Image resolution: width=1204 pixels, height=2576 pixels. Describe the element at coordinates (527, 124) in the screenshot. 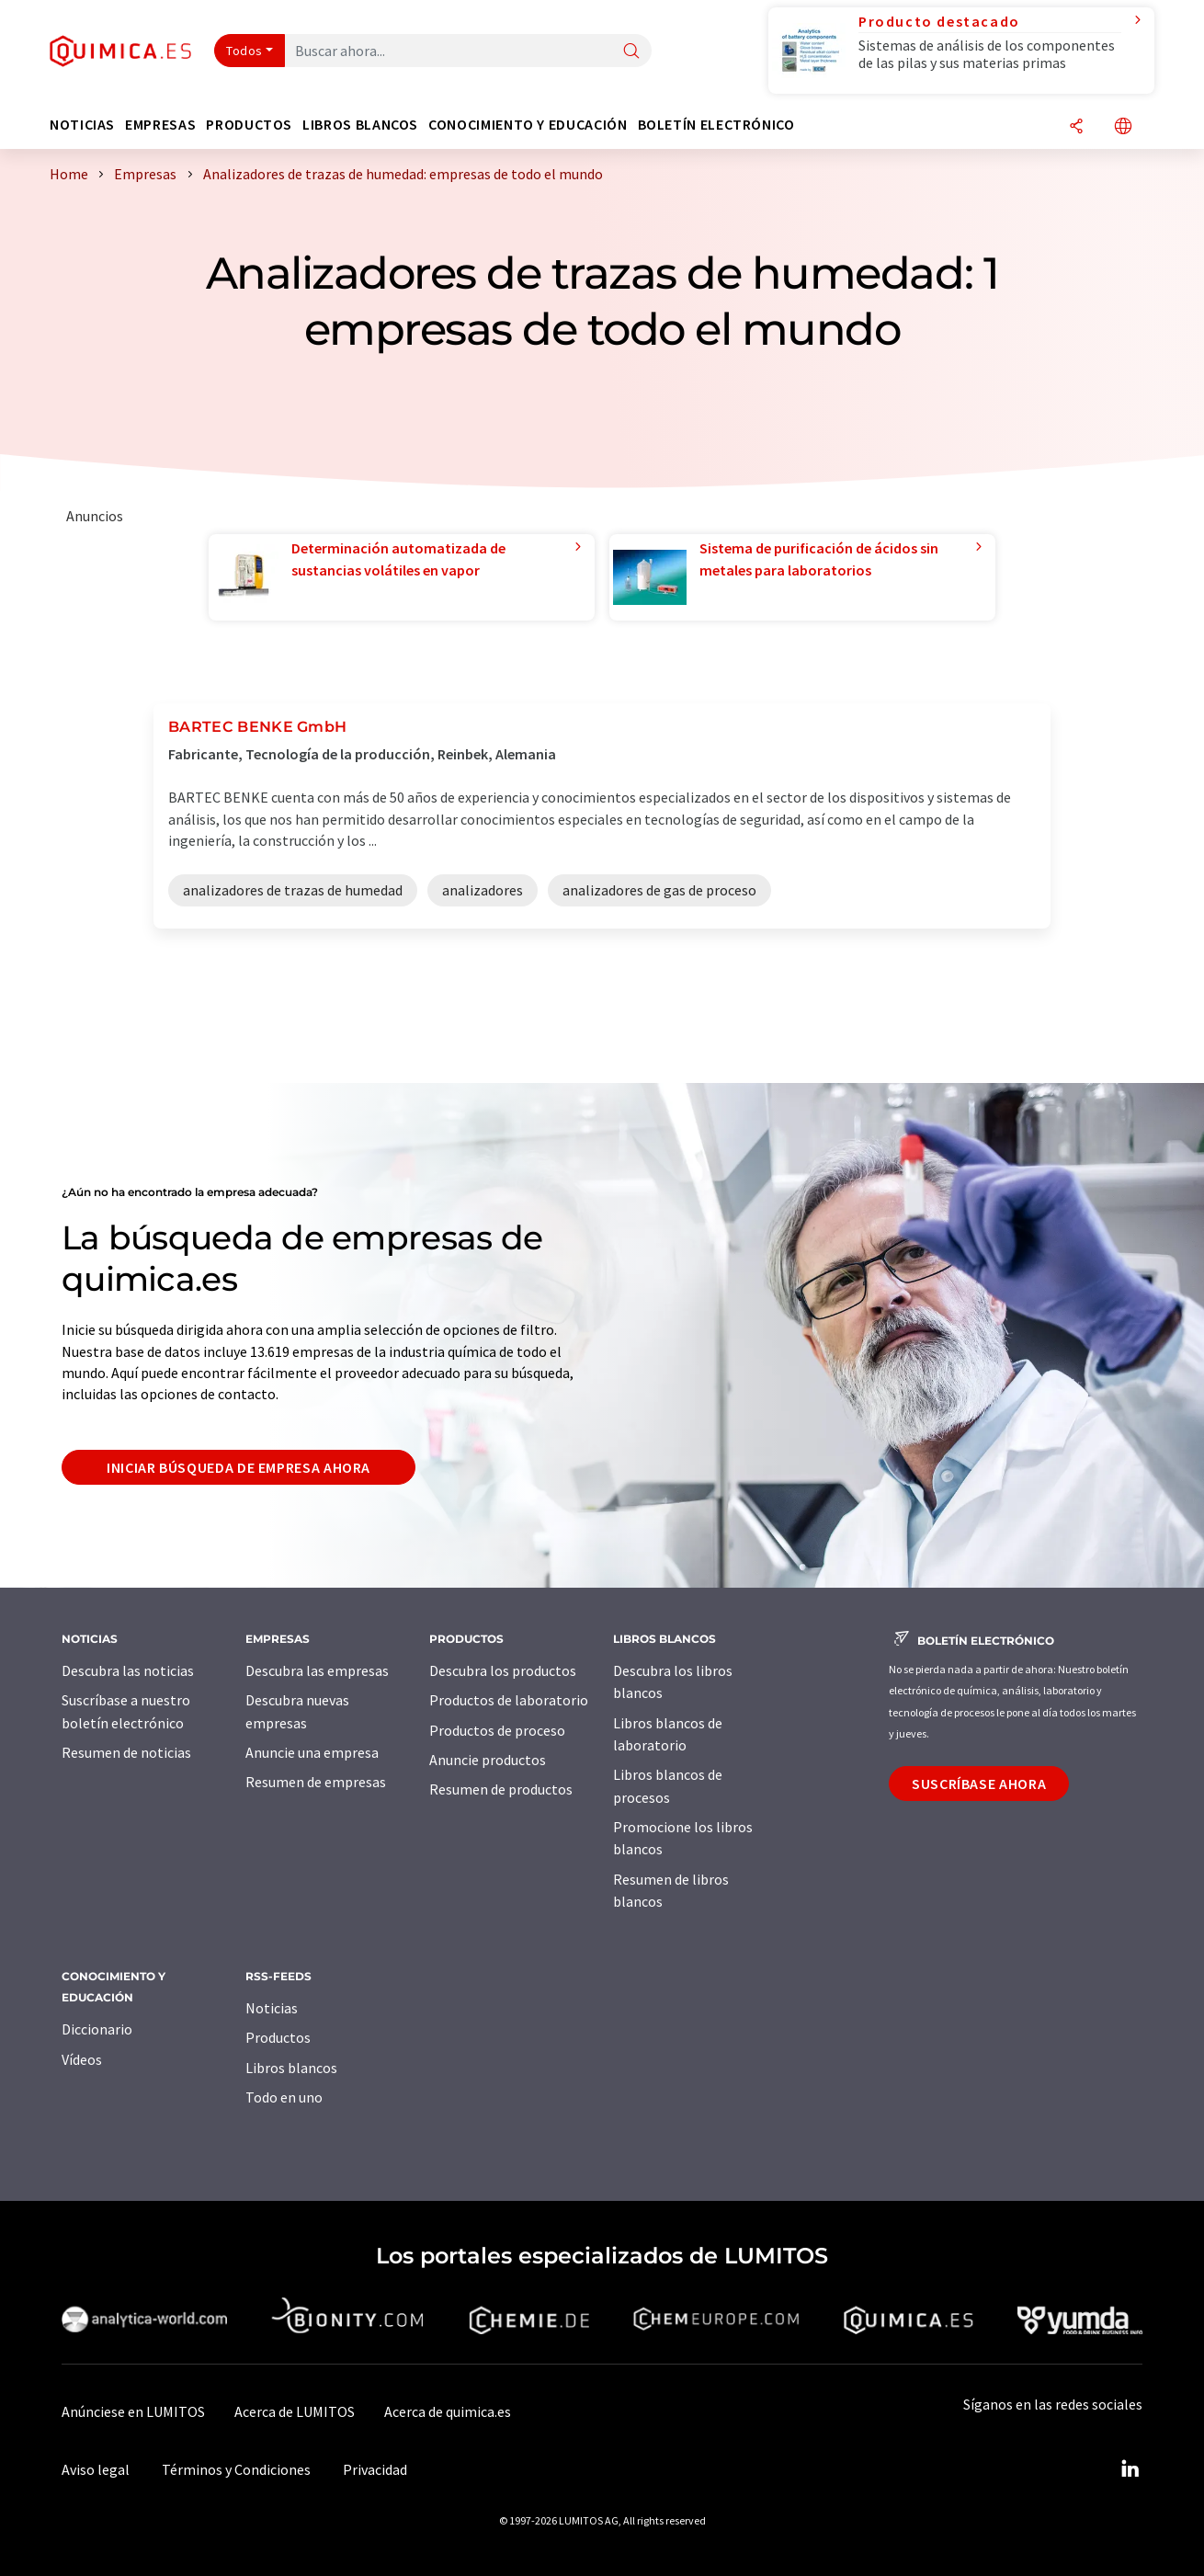

I see `Conocimiento y Educación [button]` at that location.